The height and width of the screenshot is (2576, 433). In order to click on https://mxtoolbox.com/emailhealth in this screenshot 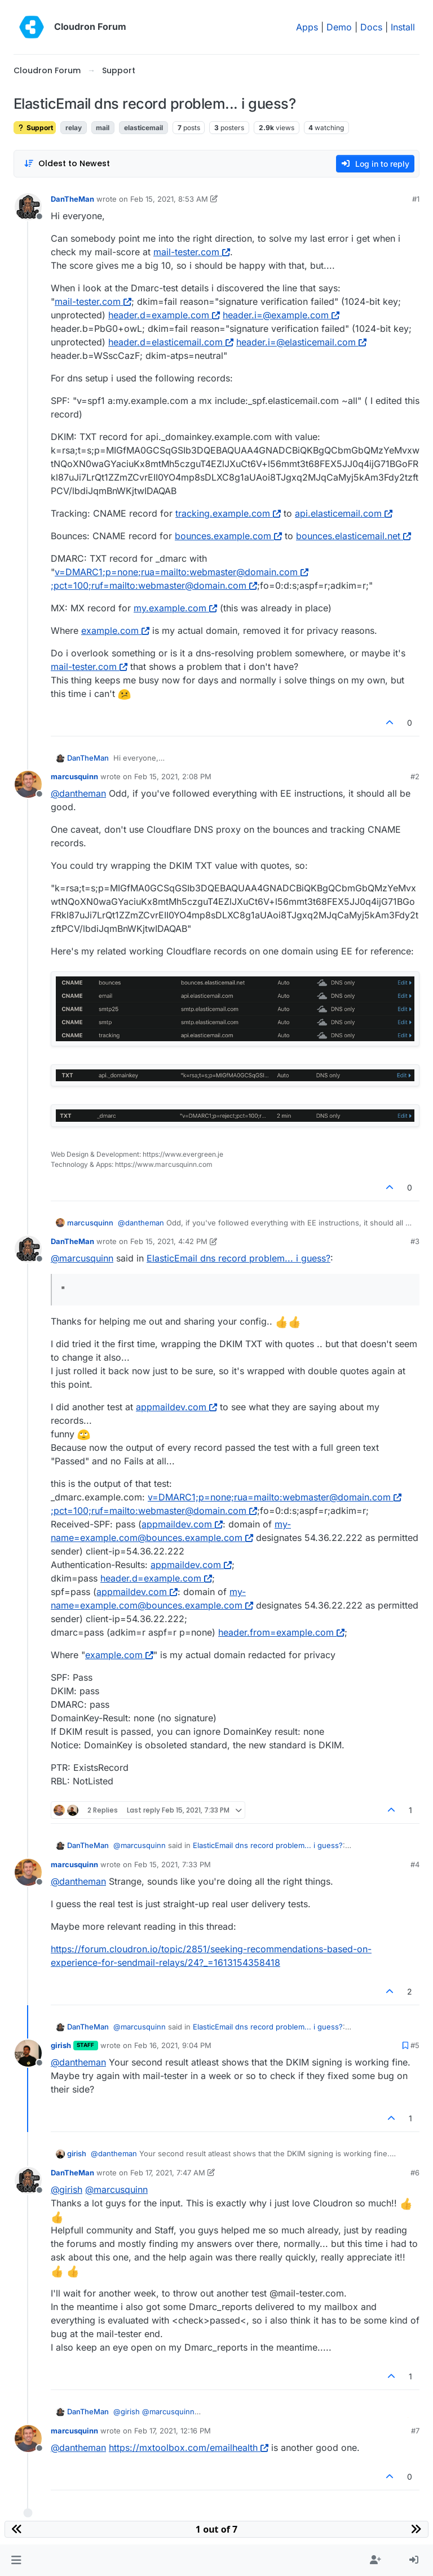, I will do `click(188, 2447)`.